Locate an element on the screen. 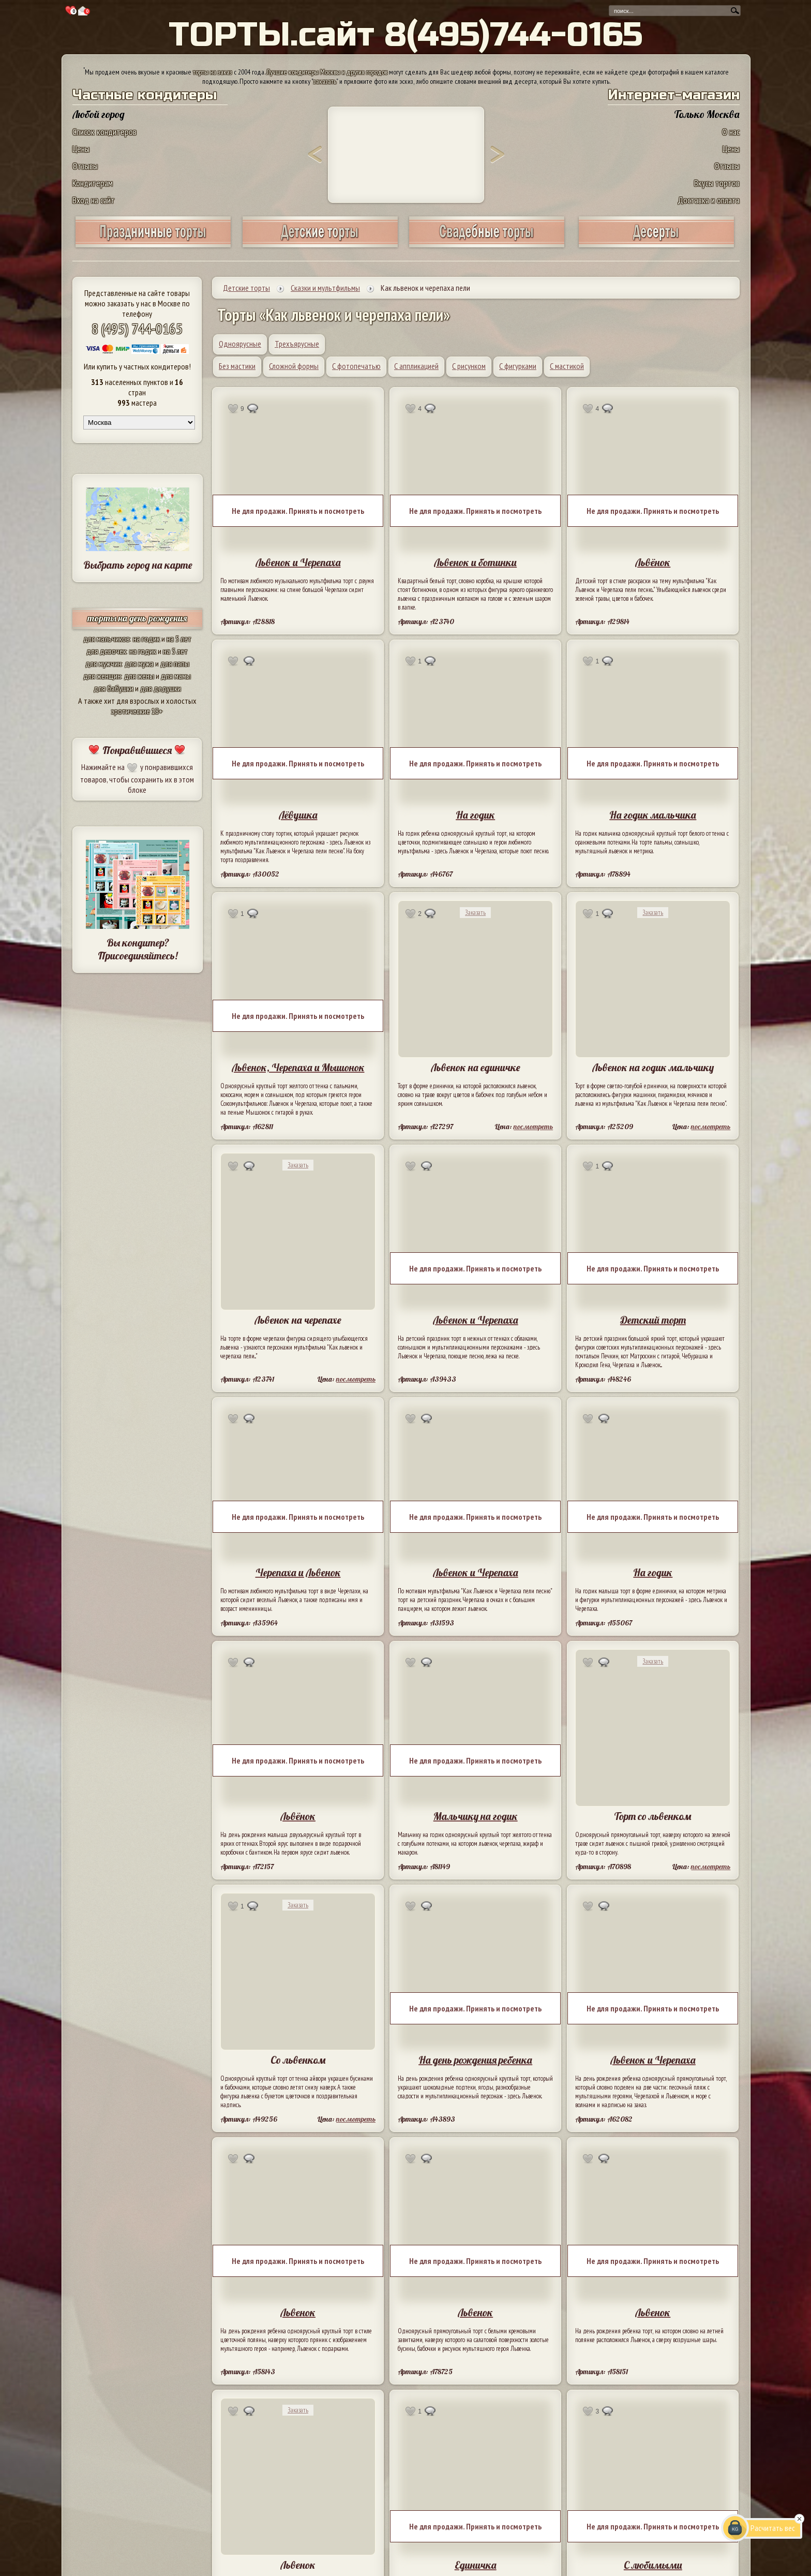  С рисунком is located at coordinates (469, 366).